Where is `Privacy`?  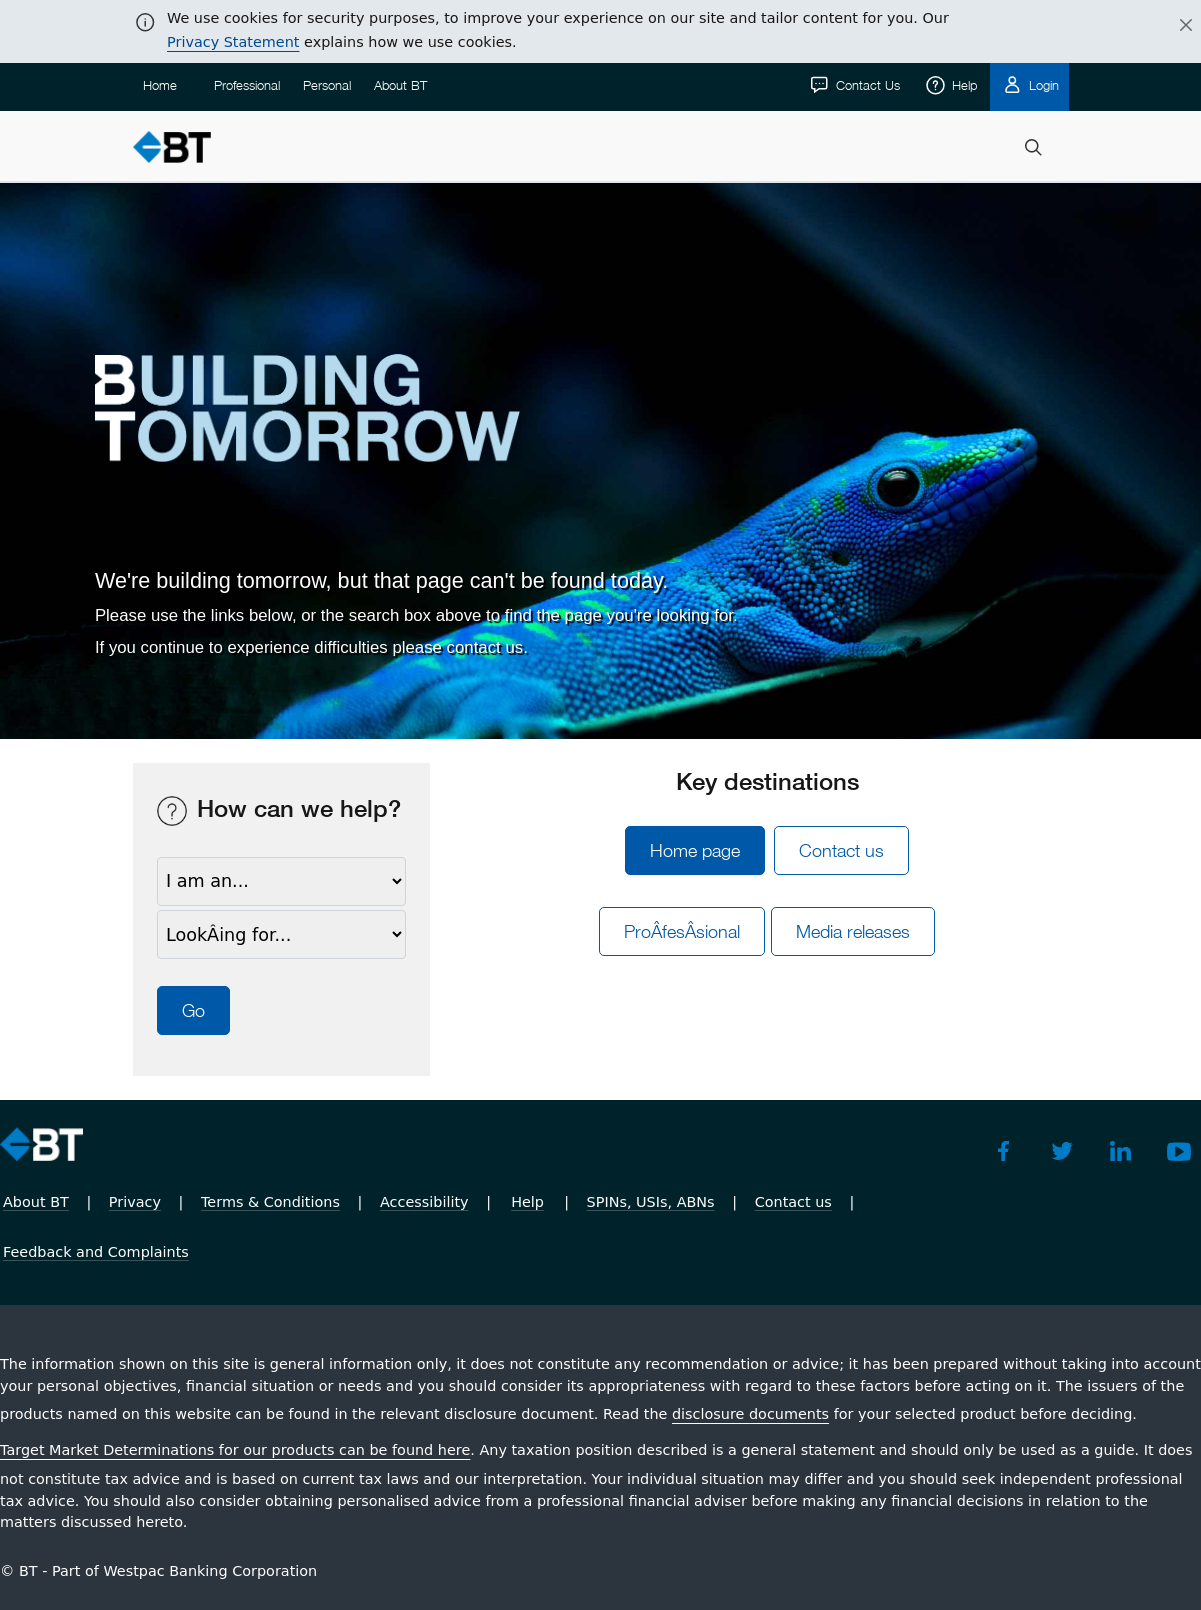 Privacy is located at coordinates (135, 1202).